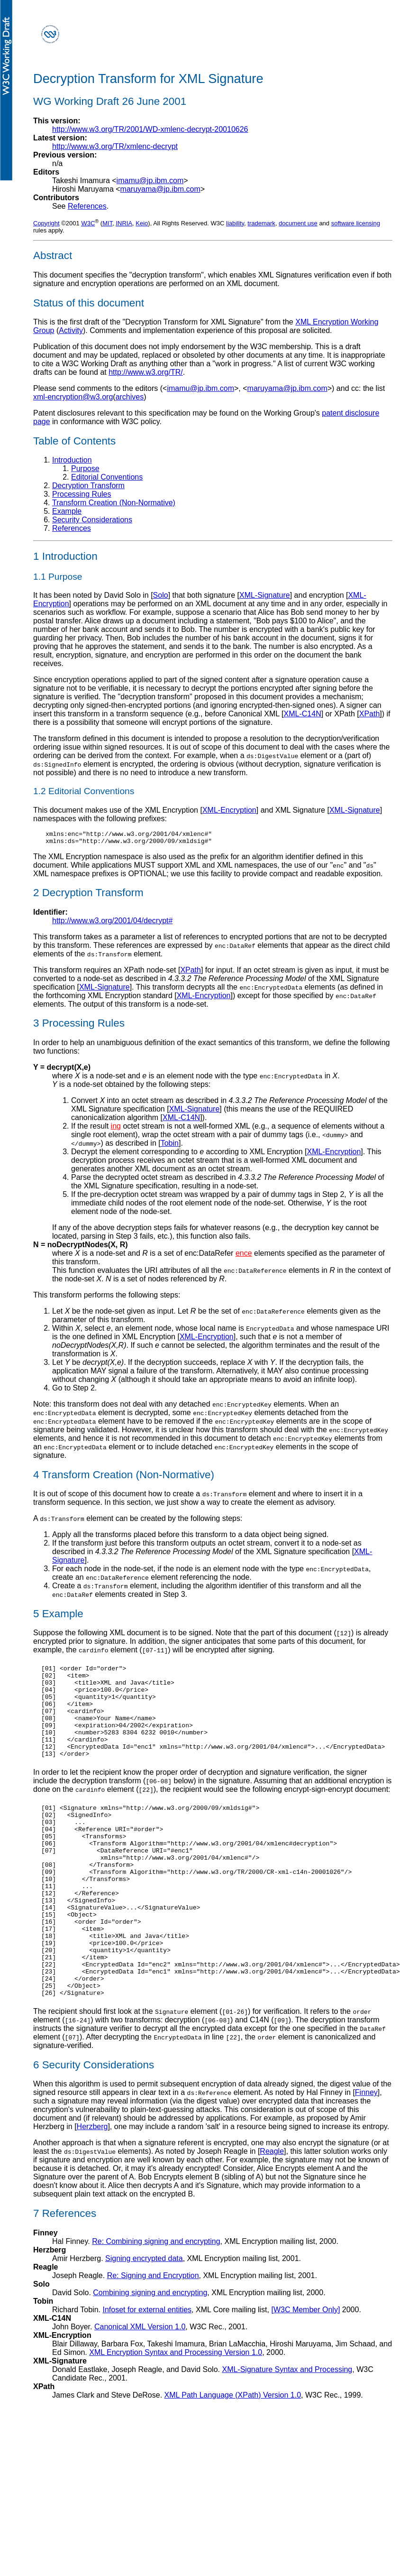  I want to click on XML-Encryption, so click(229, 810).